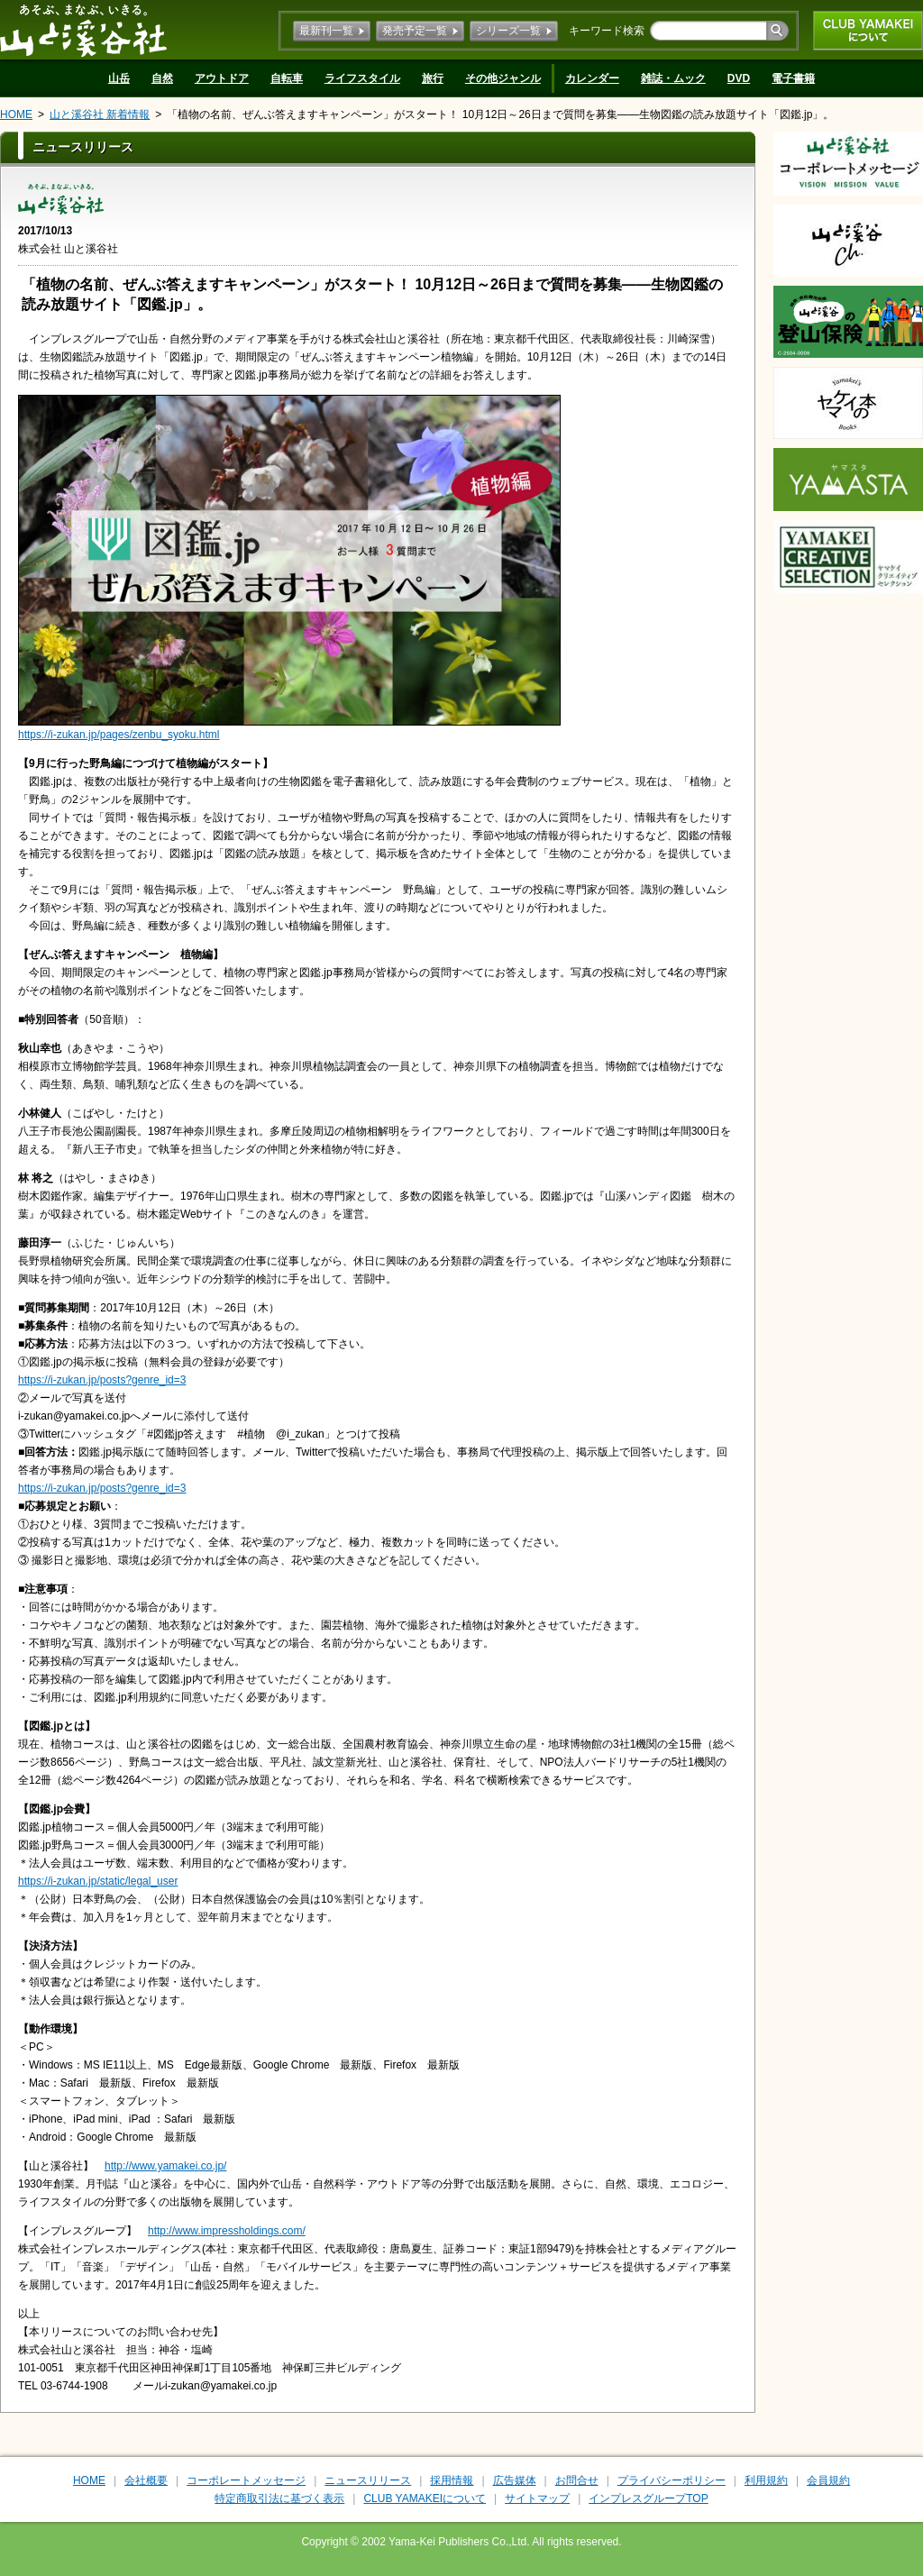 The width and height of the screenshot is (923, 2576). Describe the element at coordinates (432, 78) in the screenshot. I see `旅行` at that location.